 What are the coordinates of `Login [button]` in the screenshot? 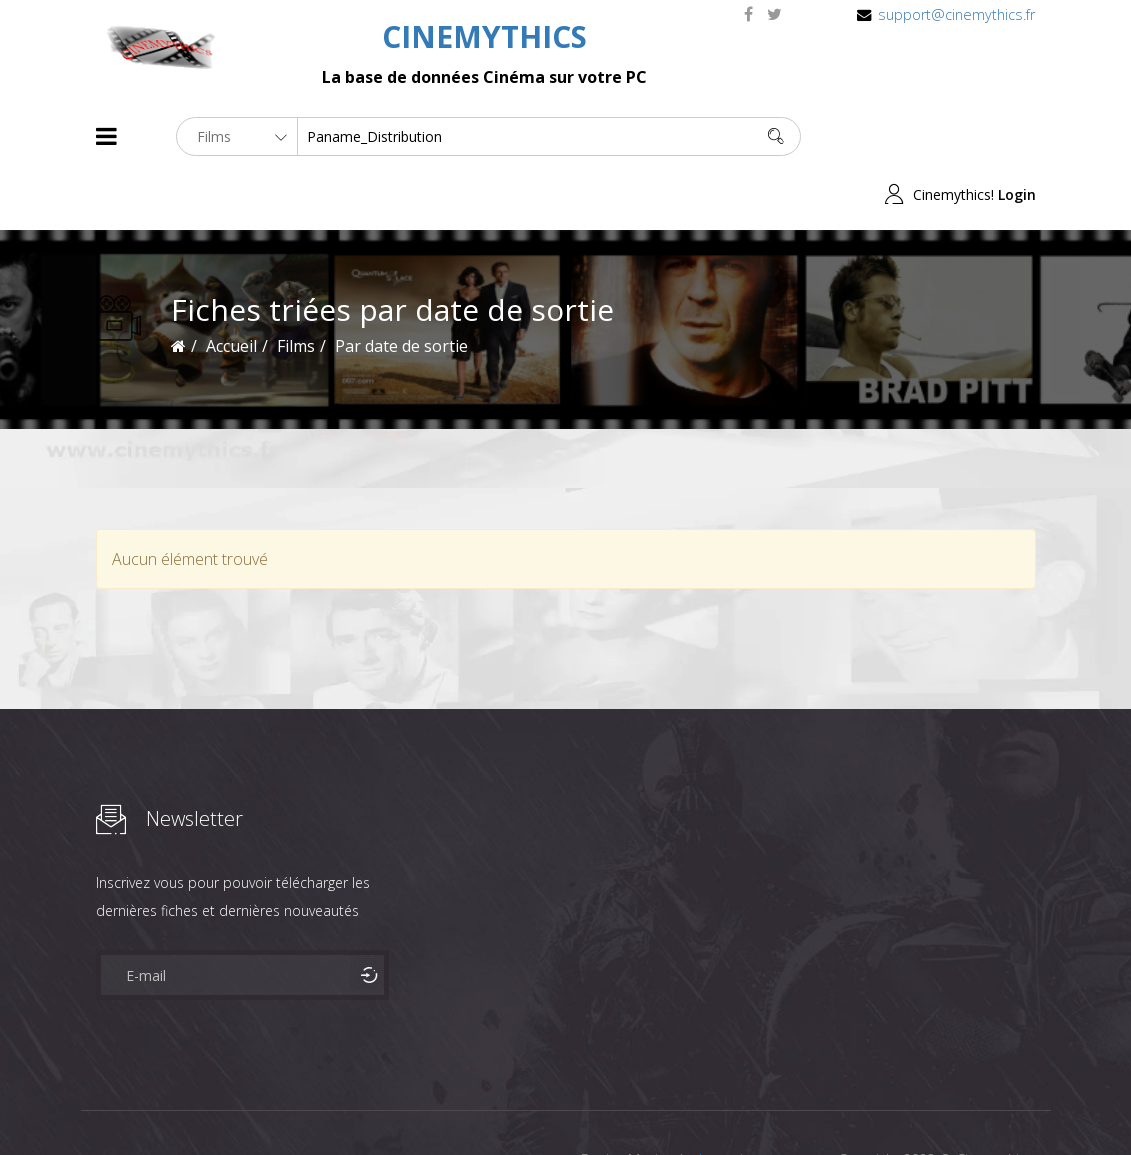 It's located at (1017, 136).